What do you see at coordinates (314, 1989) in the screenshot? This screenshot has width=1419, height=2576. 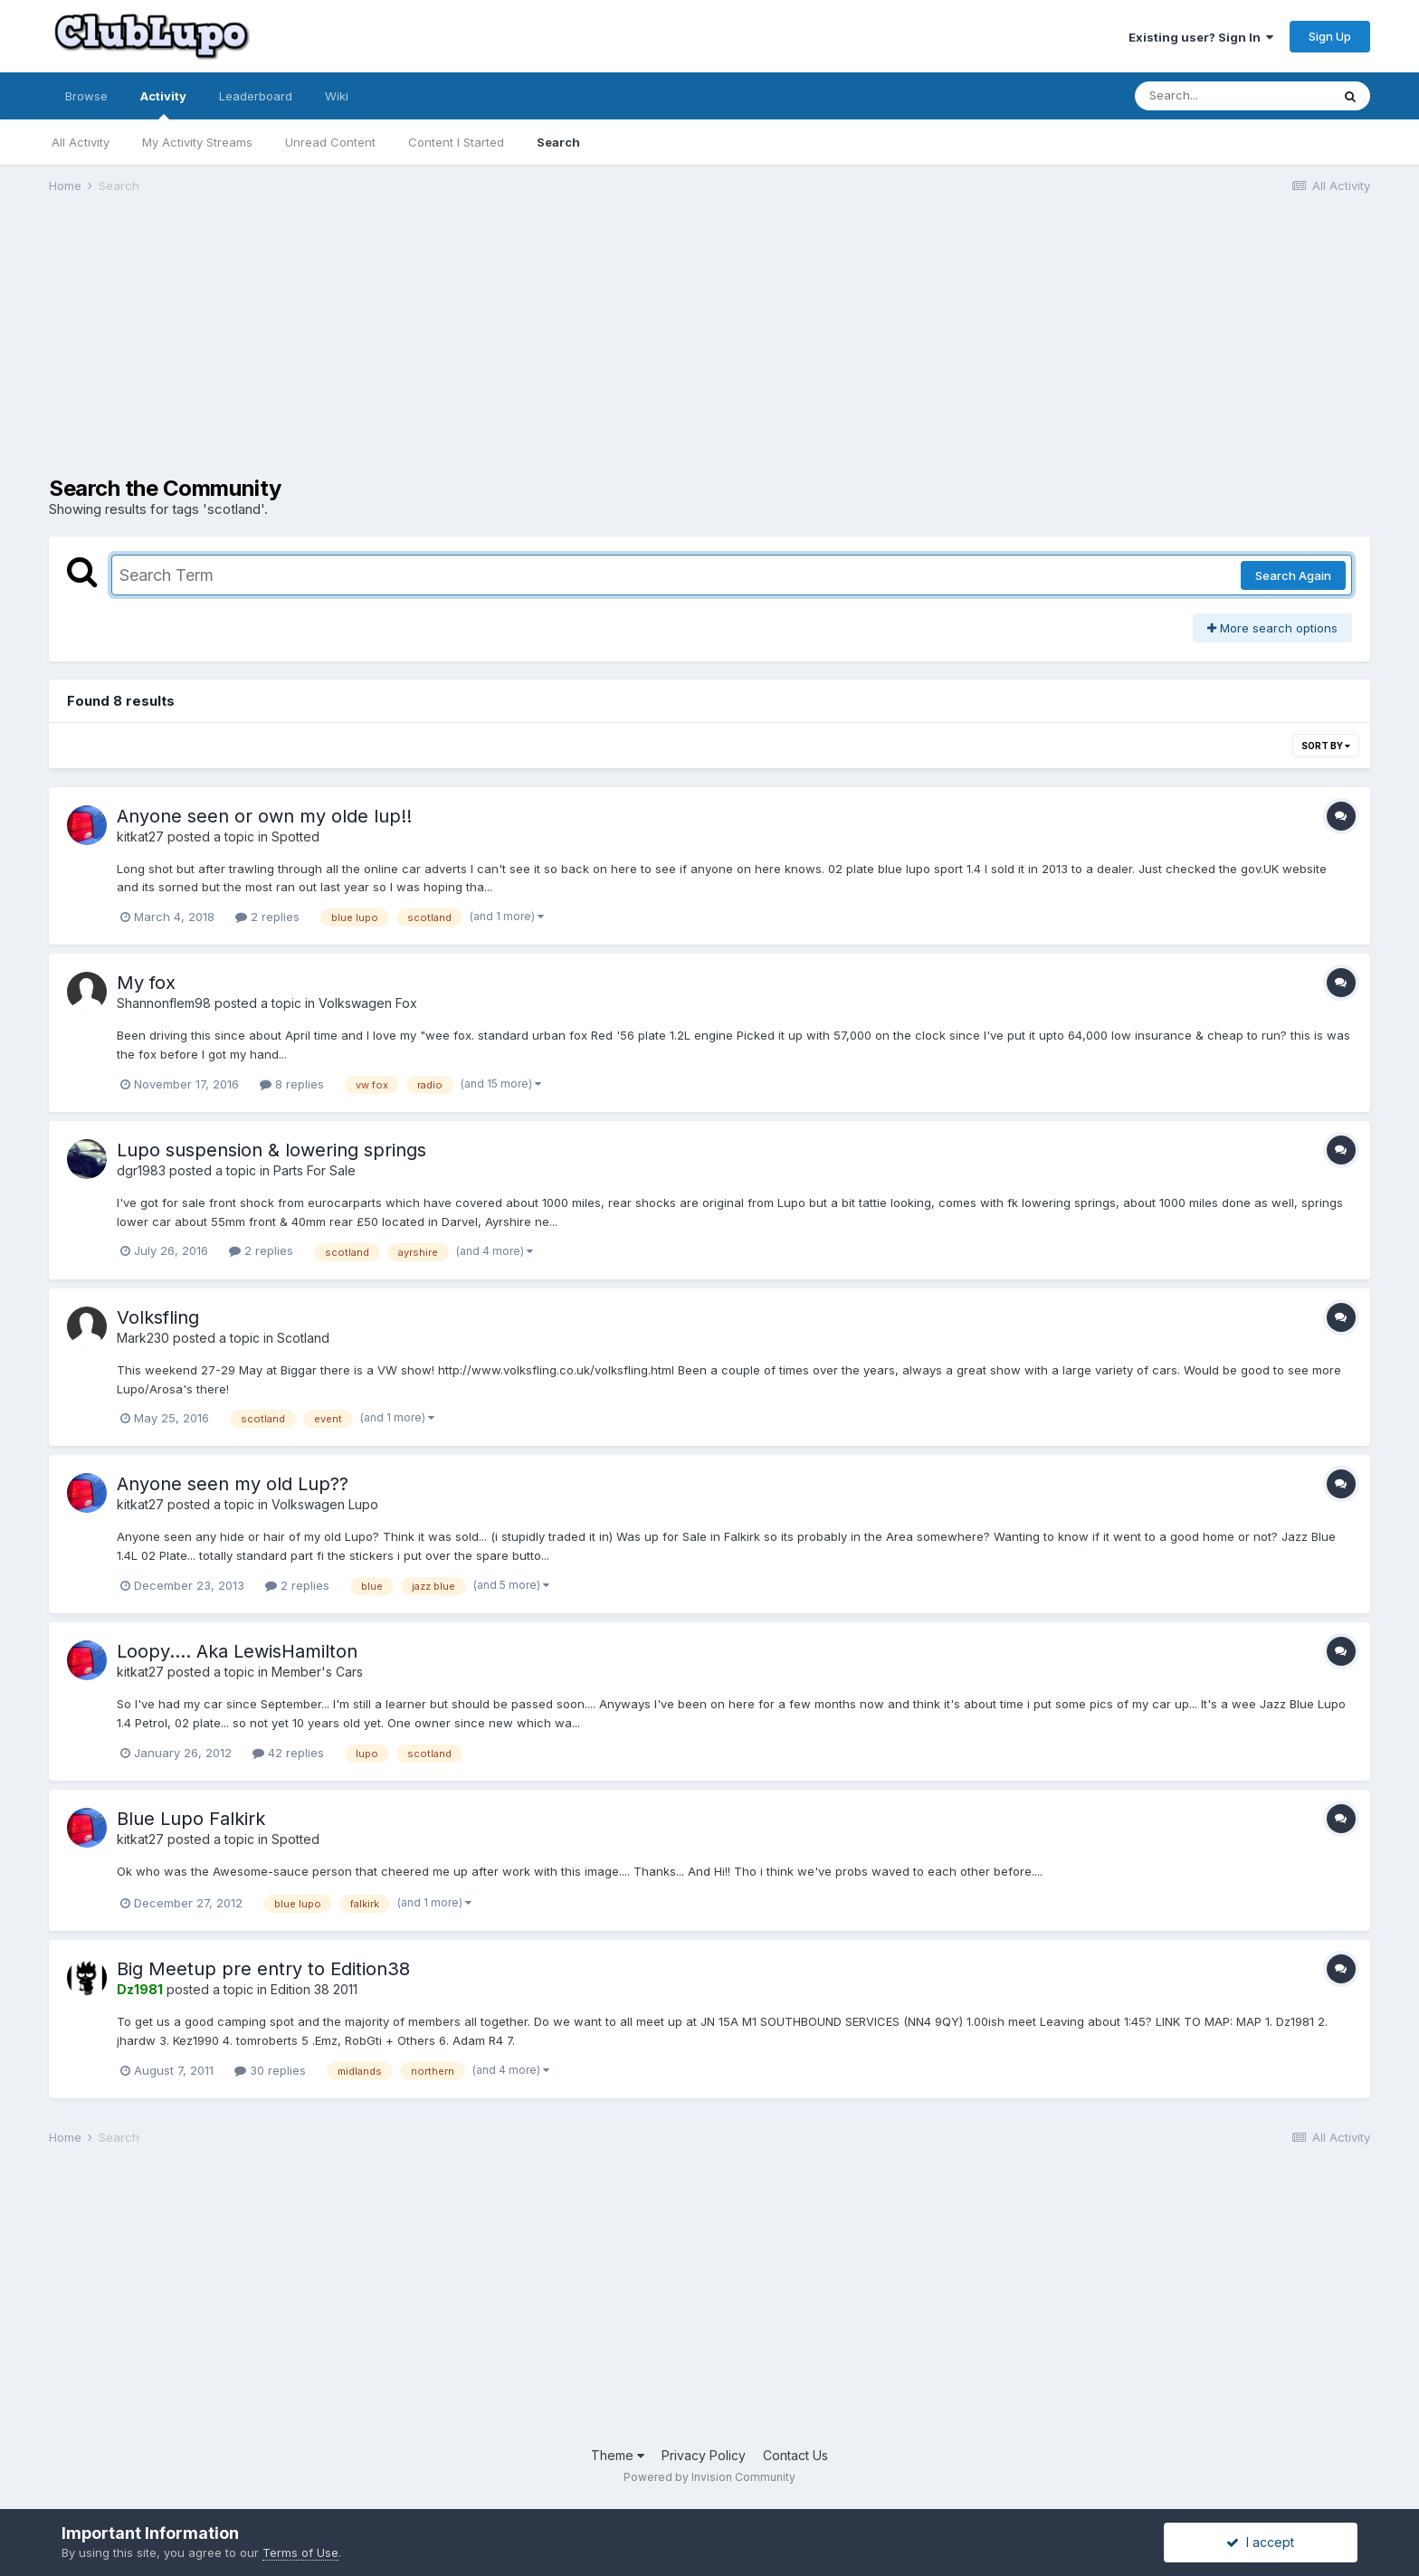 I see `Edition 38 2011` at bounding box center [314, 1989].